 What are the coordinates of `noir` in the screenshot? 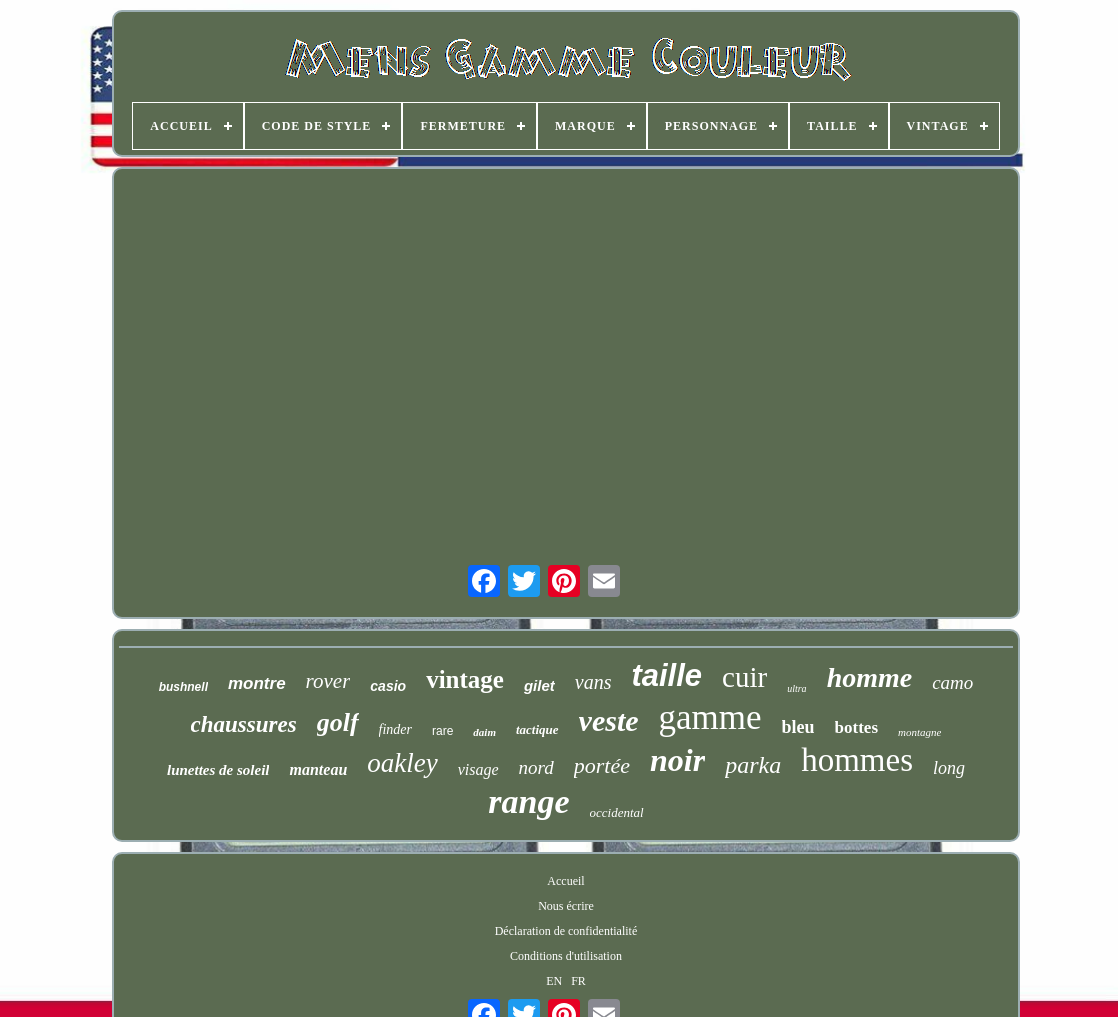 It's located at (677, 760).